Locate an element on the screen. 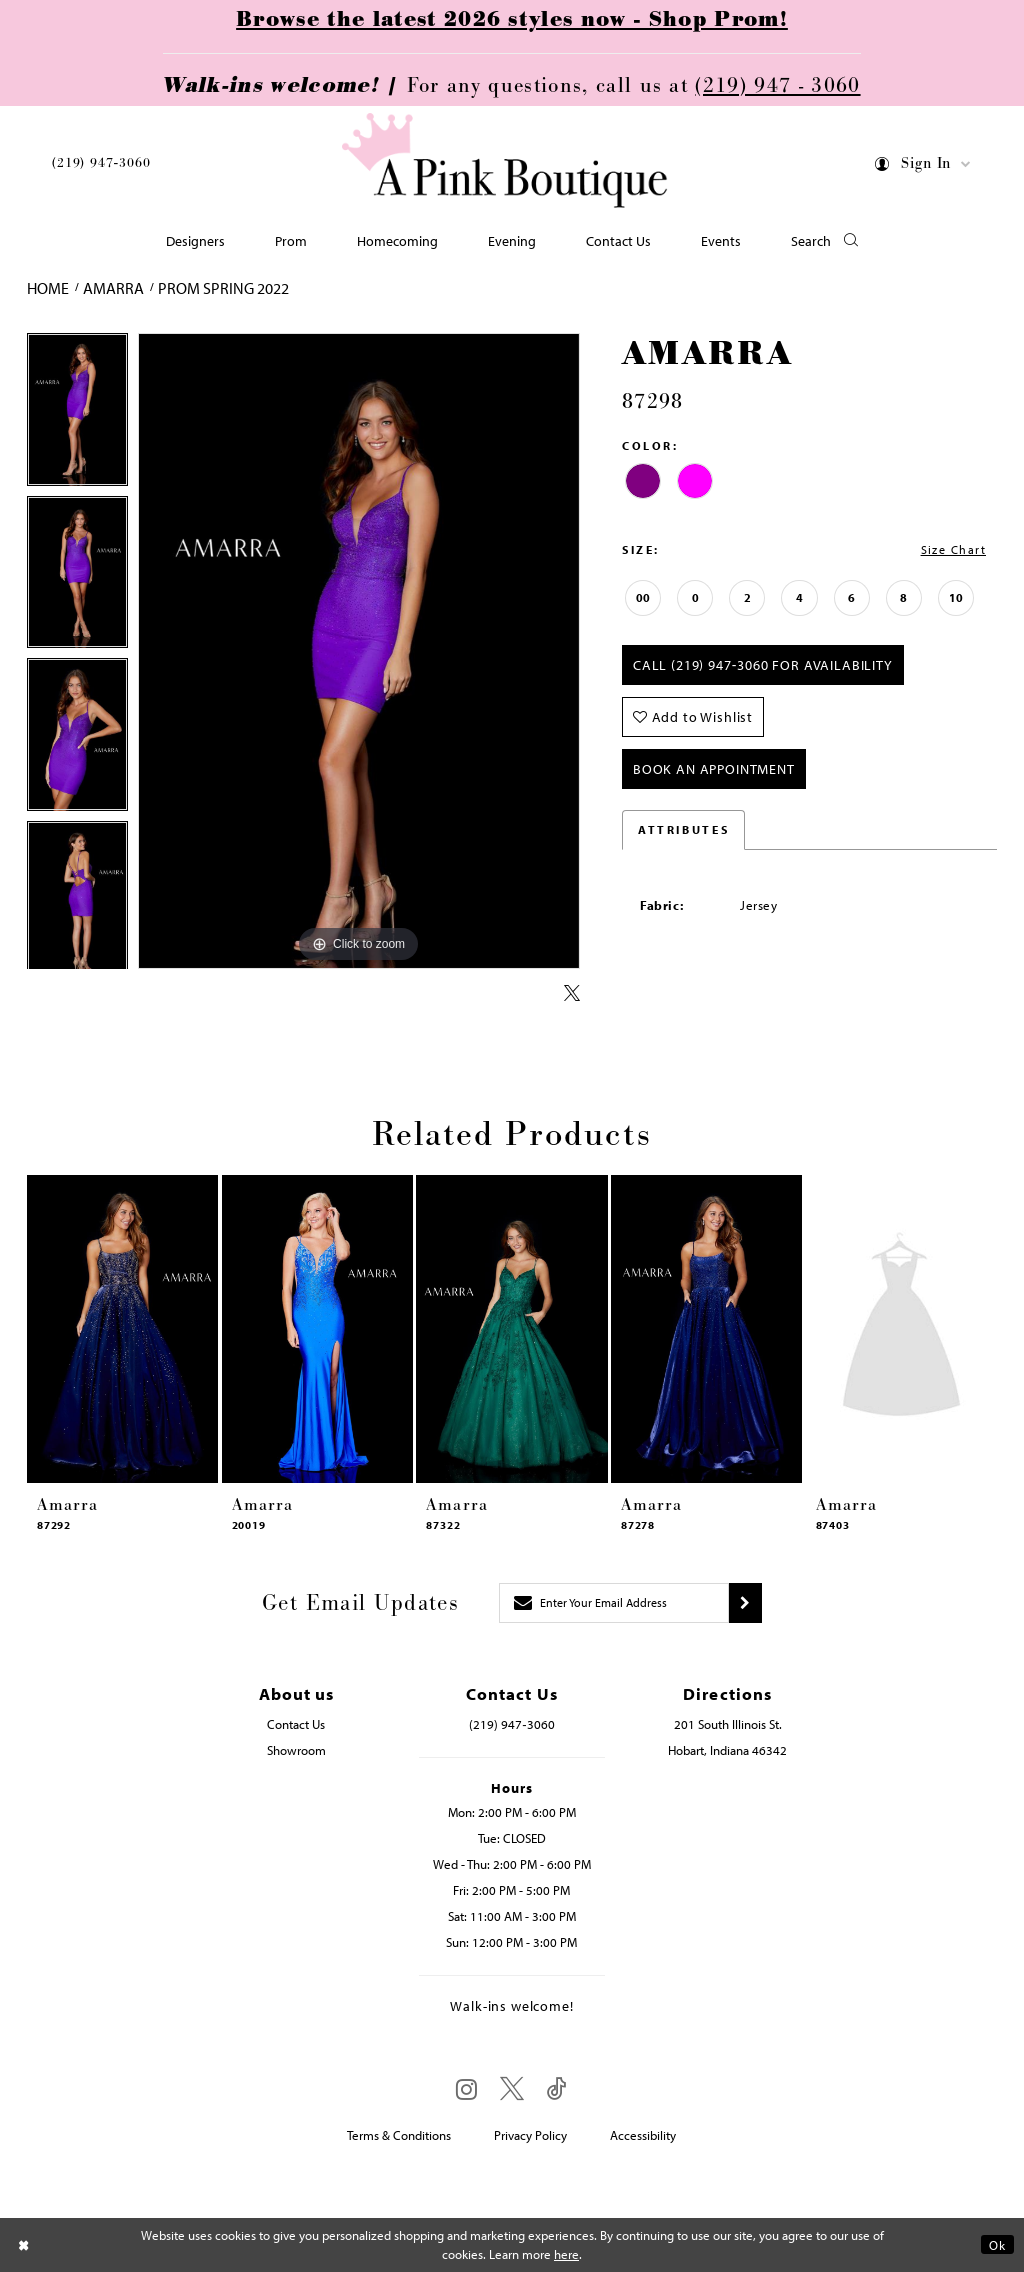 The height and width of the screenshot is (2272, 1024). [Visit our TikTok - Opens in new tab] is located at coordinates (557, 2089).